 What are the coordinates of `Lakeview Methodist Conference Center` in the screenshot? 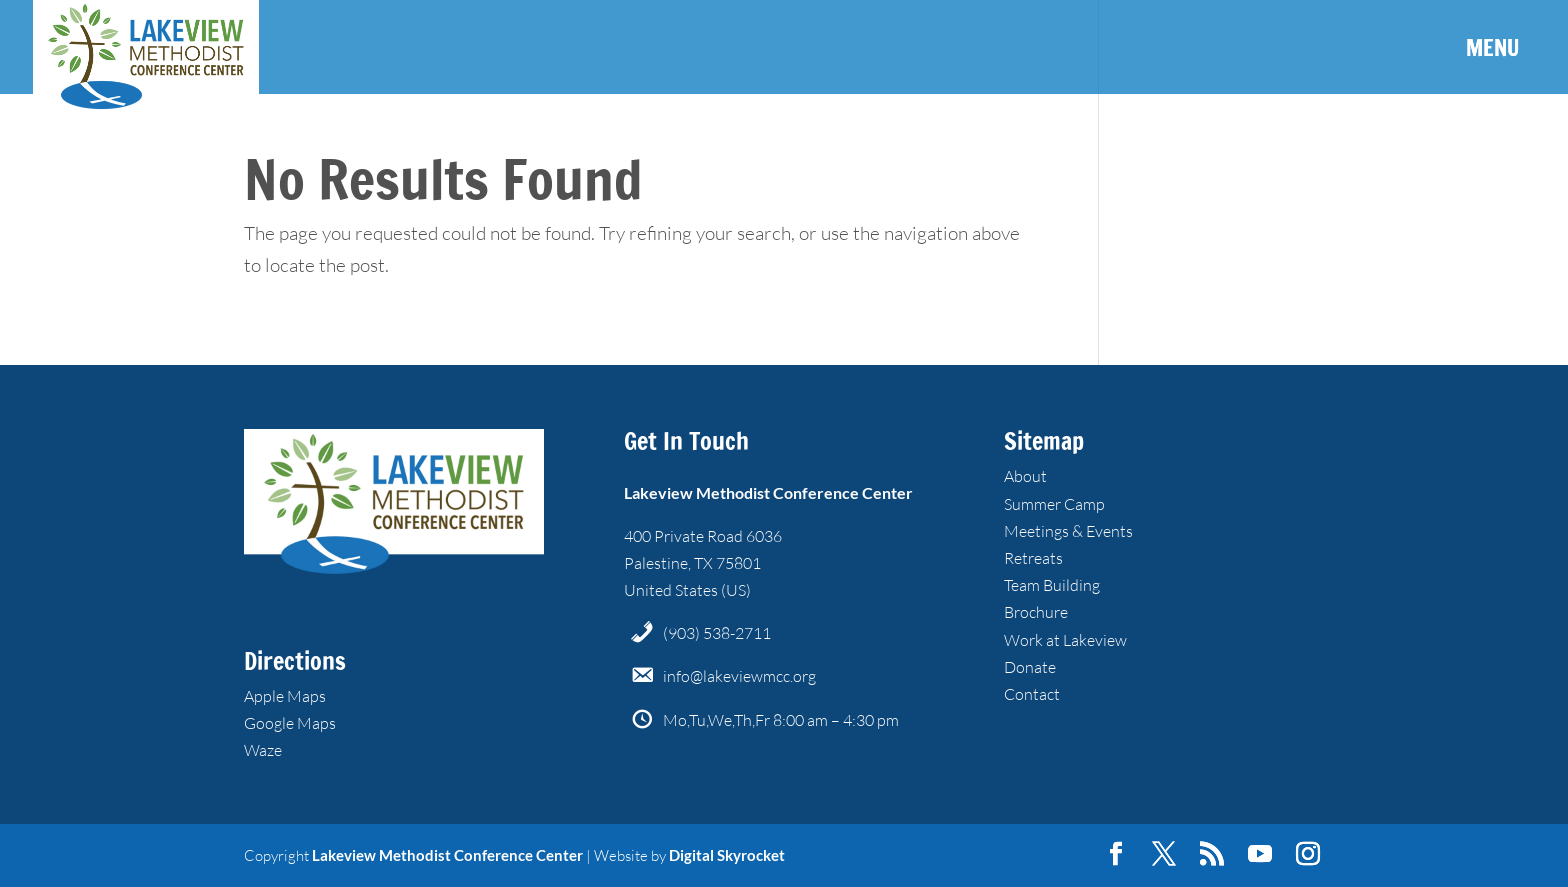 It's located at (447, 855).